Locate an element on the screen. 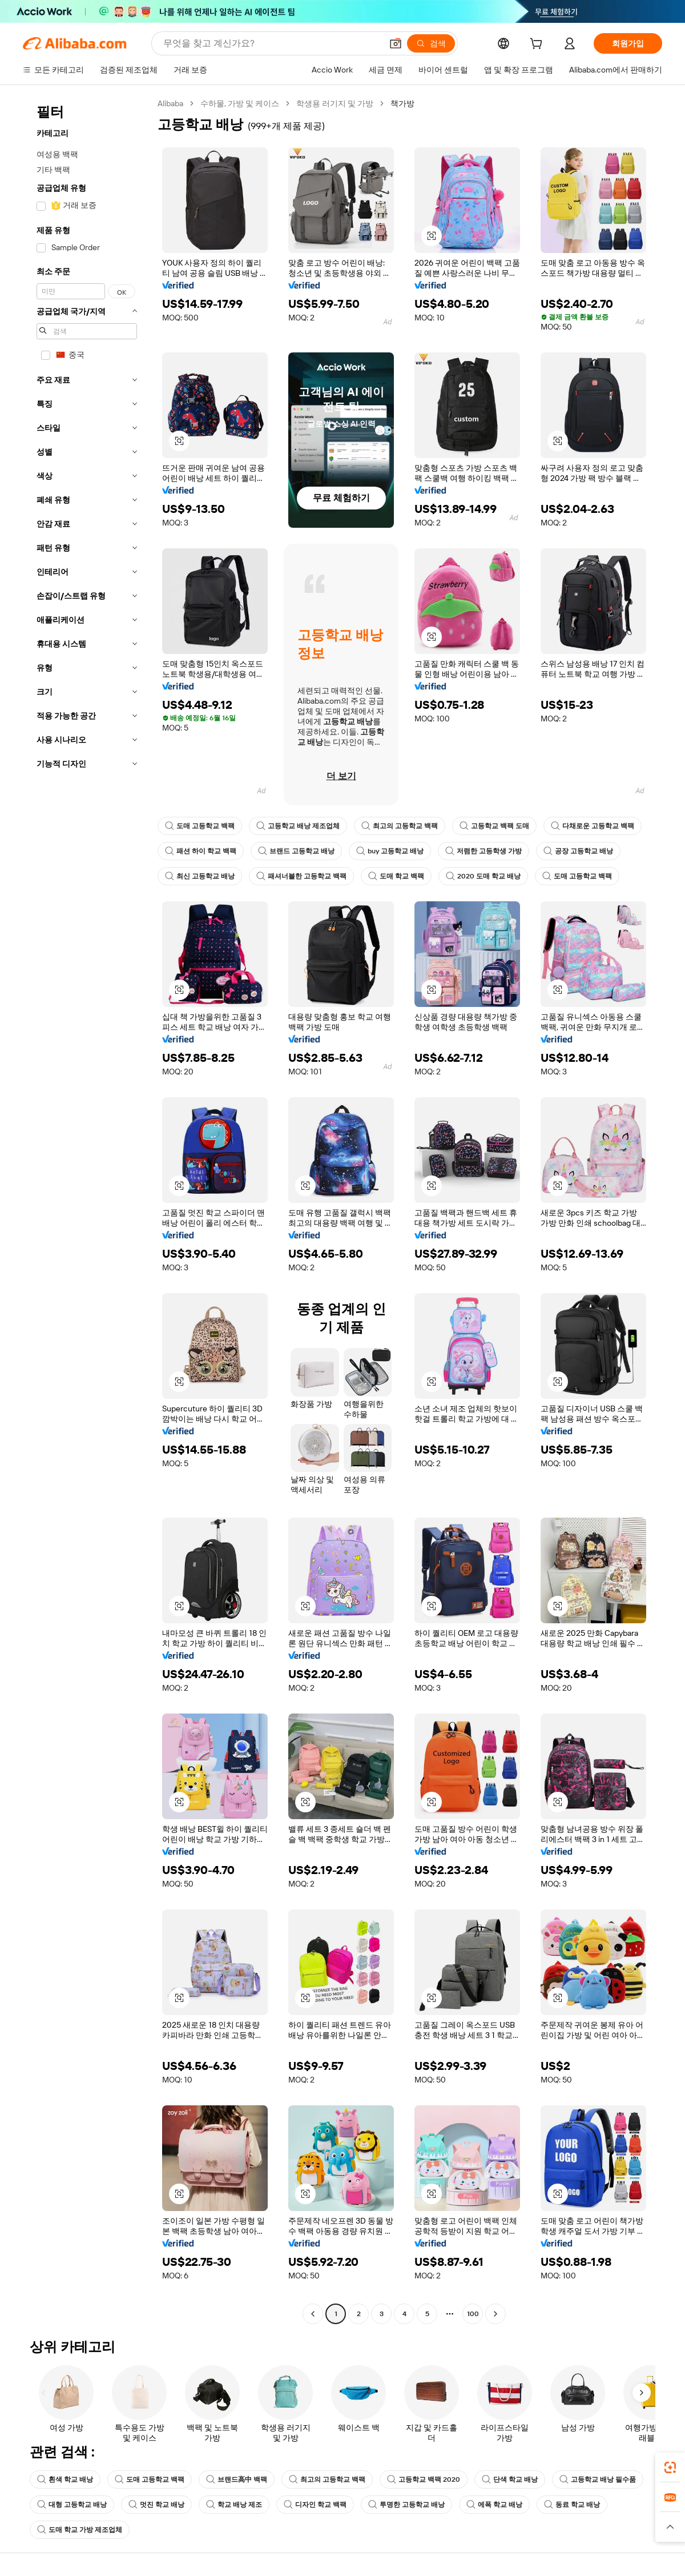 This screenshot has height=2576, width=685. Alibaba is located at coordinates (170, 103).